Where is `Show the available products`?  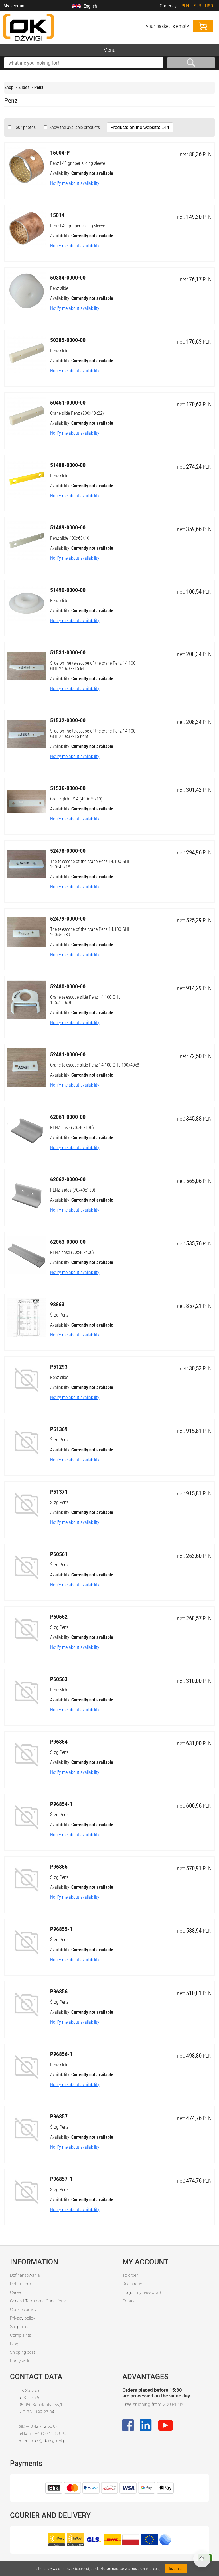
Show the available products is located at coordinates (74, 127).